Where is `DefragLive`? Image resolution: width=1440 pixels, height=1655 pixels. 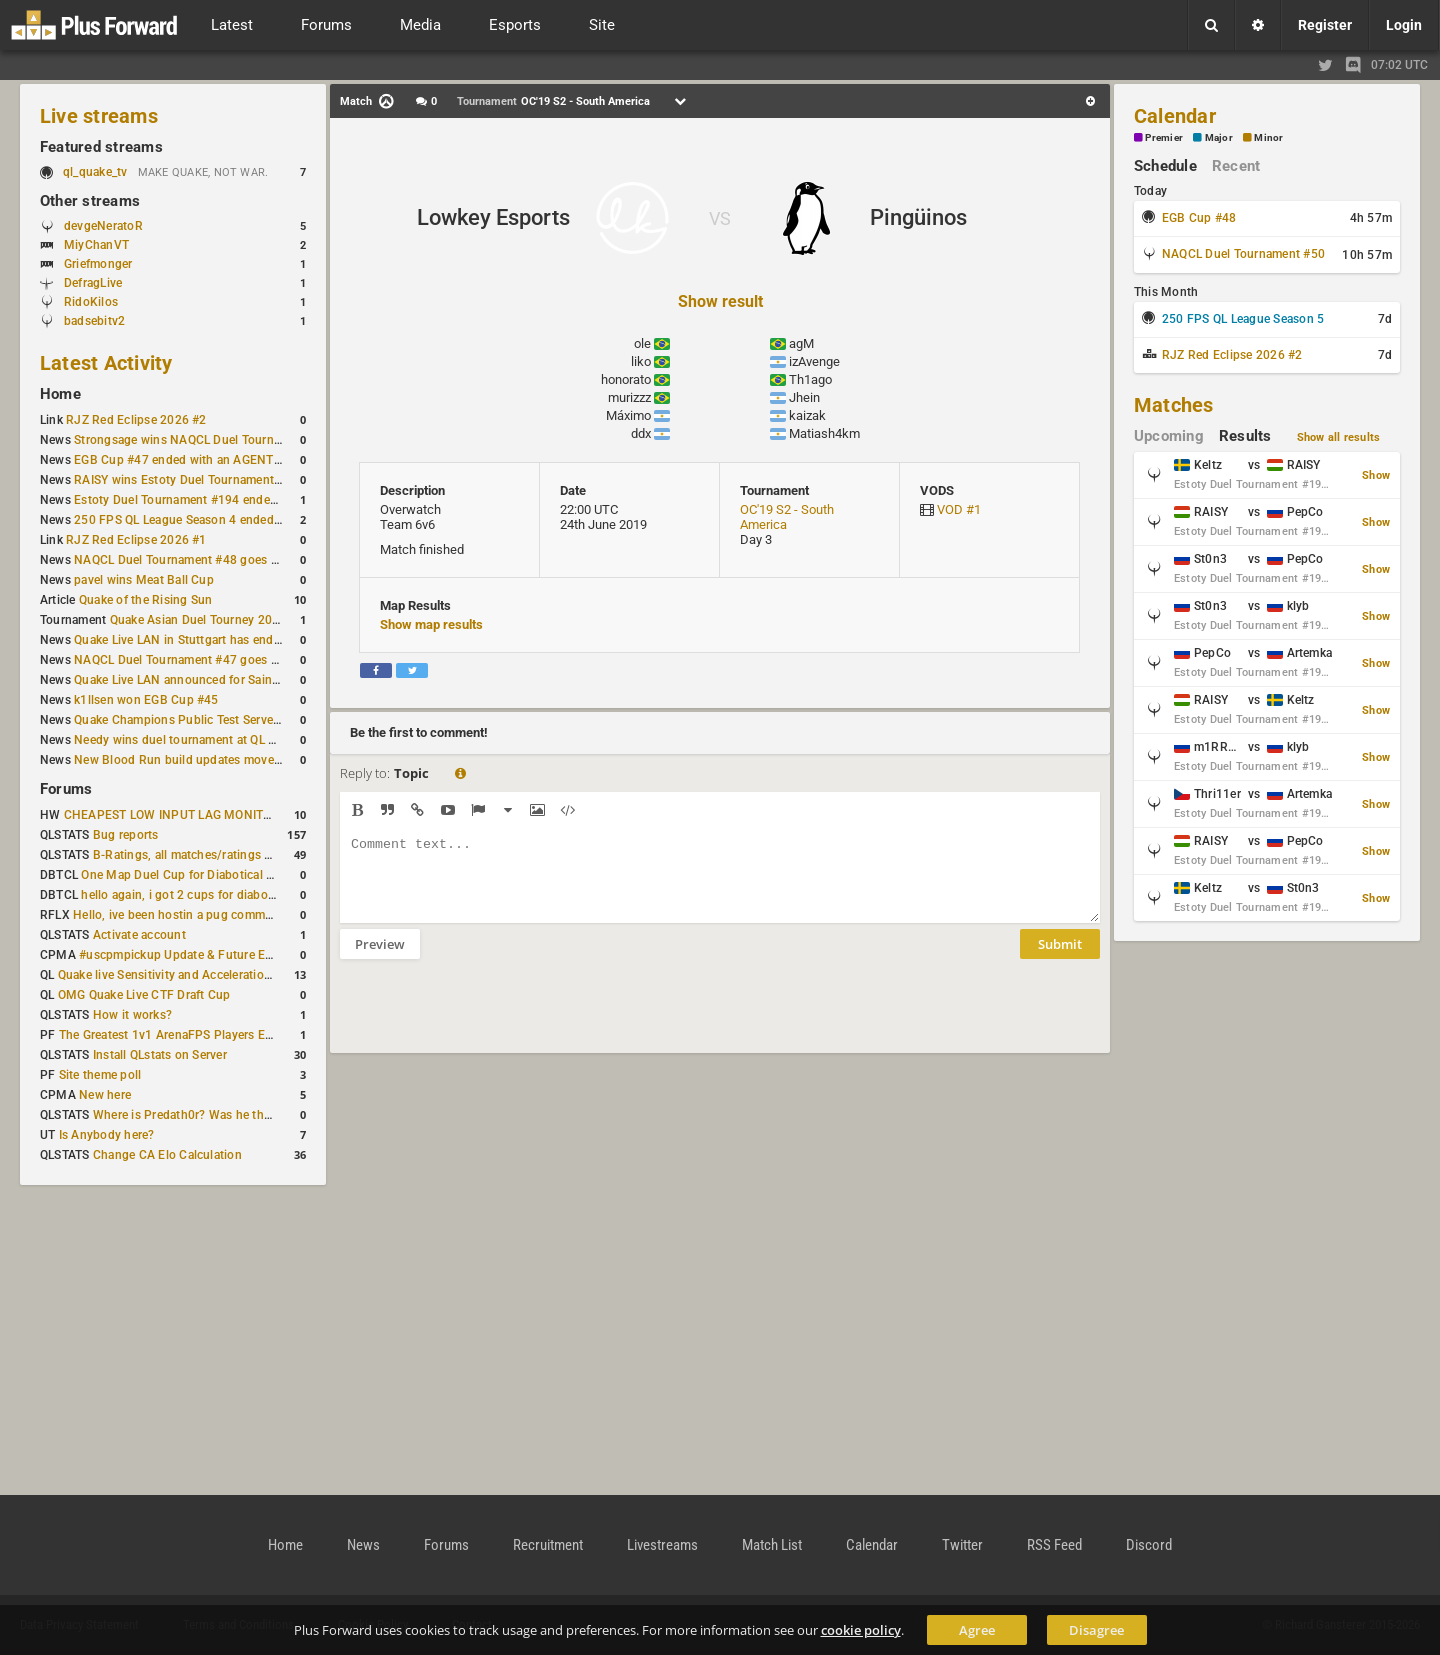
DefragLive is located at coordinates (93, 283).